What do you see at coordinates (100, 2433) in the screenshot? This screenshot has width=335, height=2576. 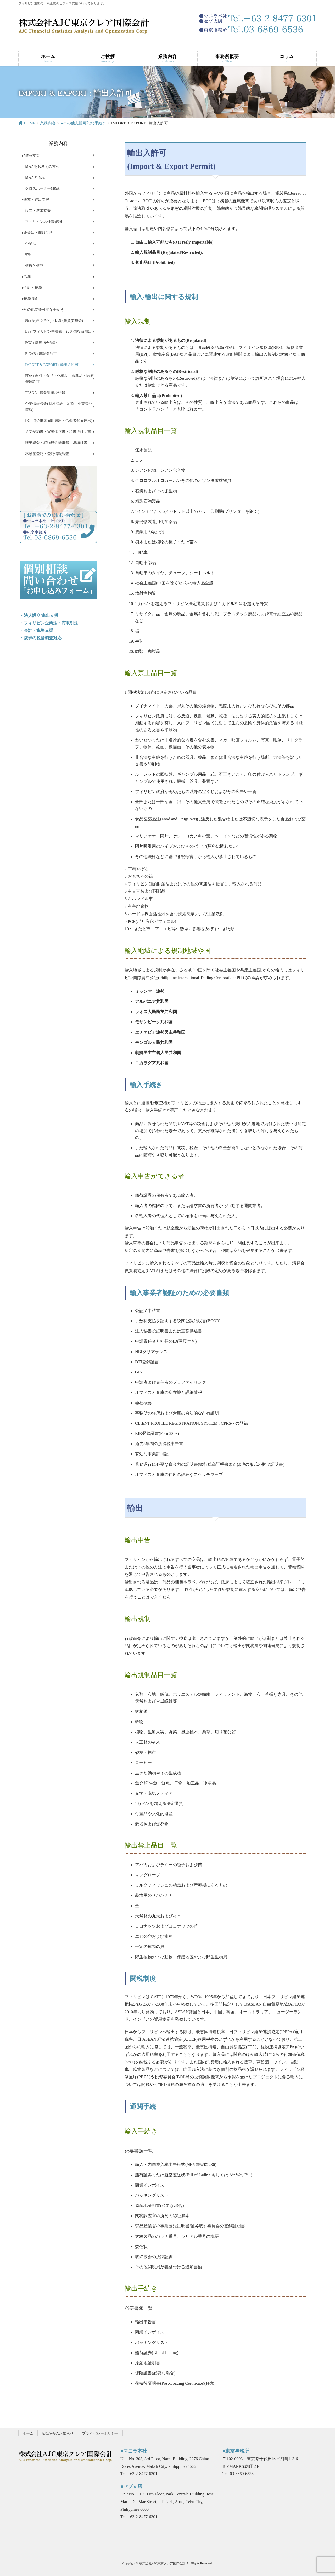 I see `プライバシーポリシー` at bounding box center [100, 2433].